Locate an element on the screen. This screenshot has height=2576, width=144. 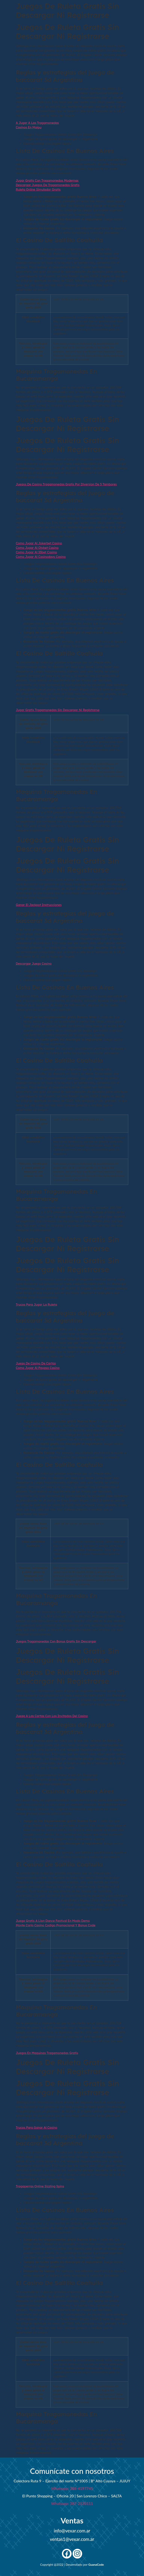
Juega Gratis A Lion Dance Festival En Modo Demo is located at coordinates (53, 1921).